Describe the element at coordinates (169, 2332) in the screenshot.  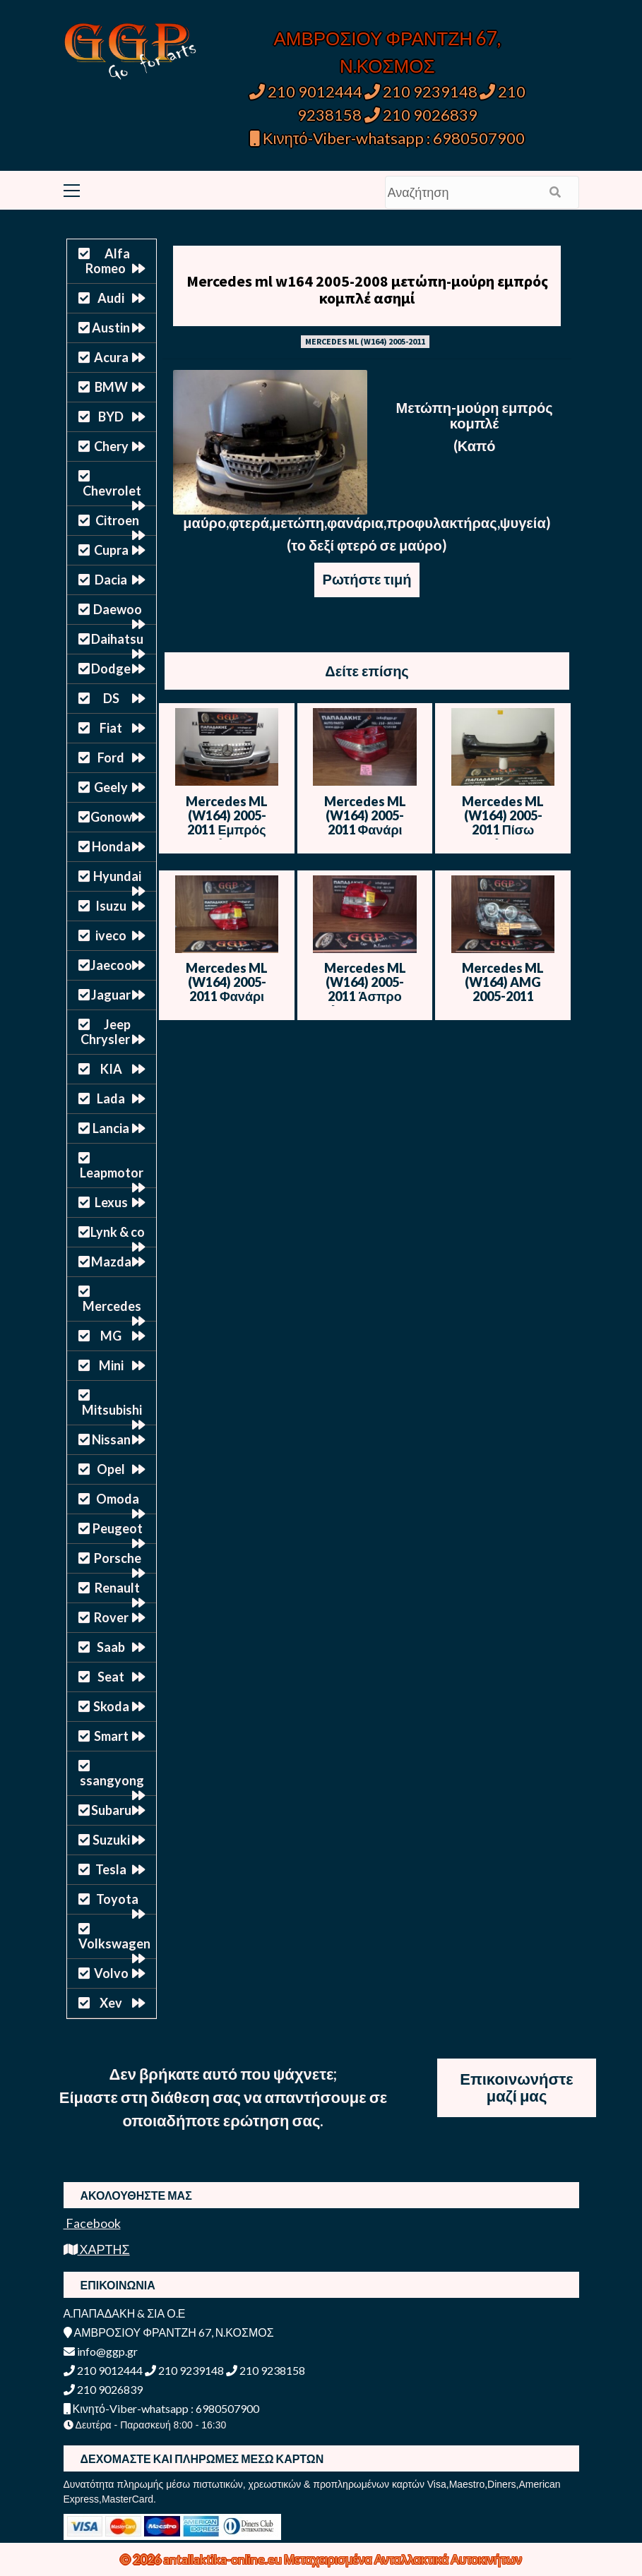
I see `ΑΜΒΡΟΣΙΟΥ ΦΡΑΝΤΖΗ 67, Ν.ΚΟΣΜΟΣ` at that location.